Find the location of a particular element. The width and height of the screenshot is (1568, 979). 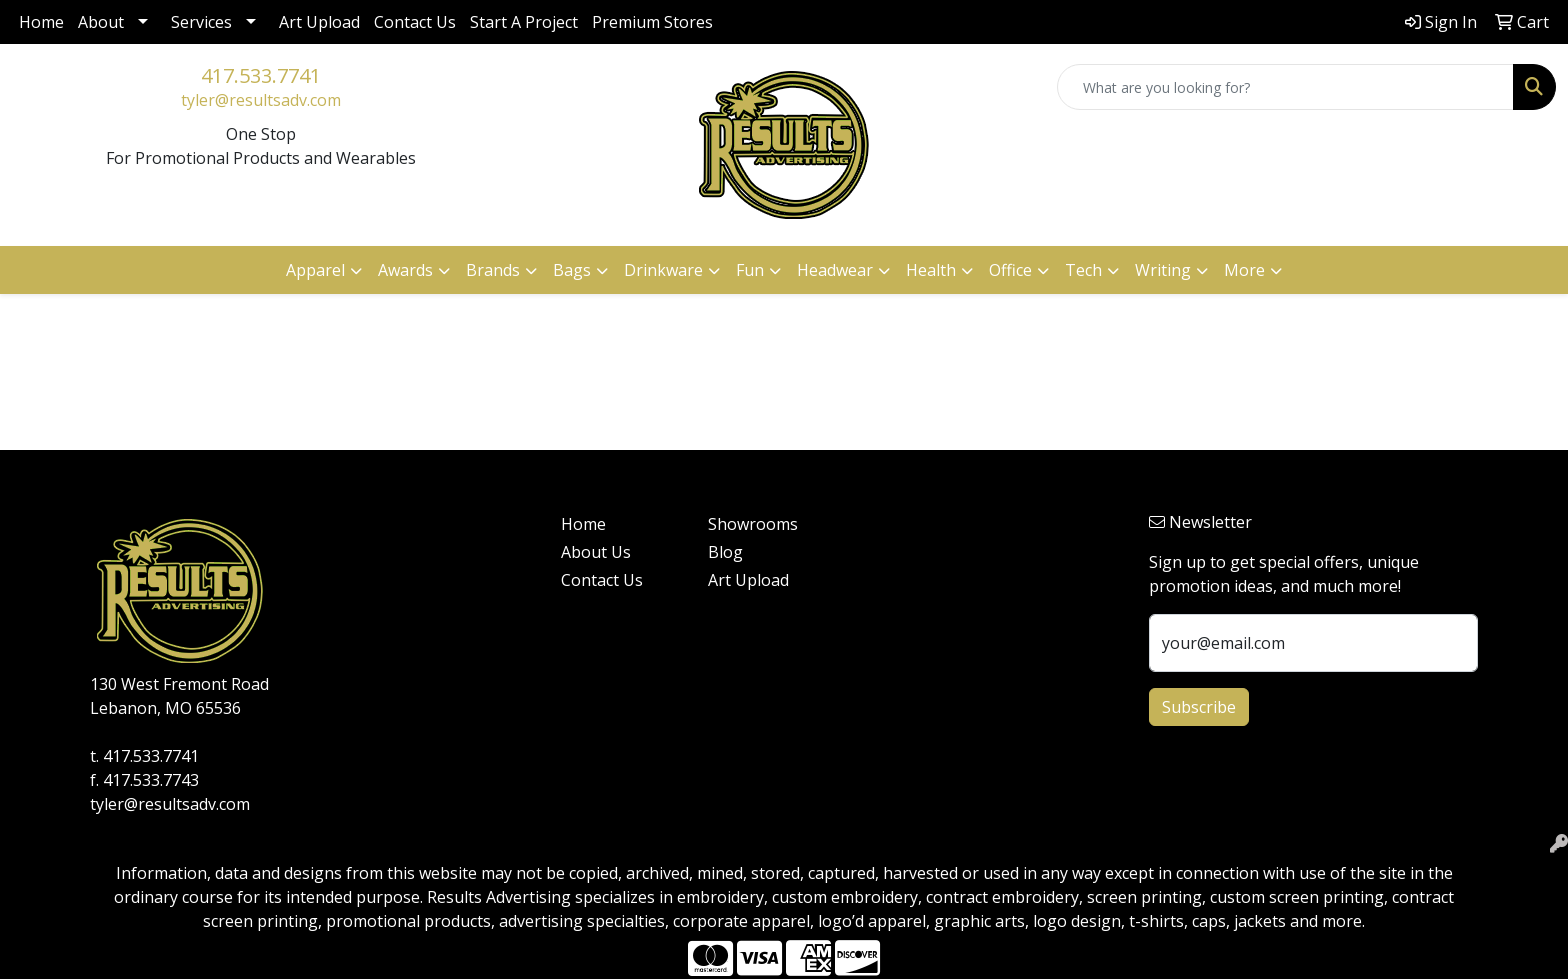

Office [button] is located at coordinates (1010, 270).